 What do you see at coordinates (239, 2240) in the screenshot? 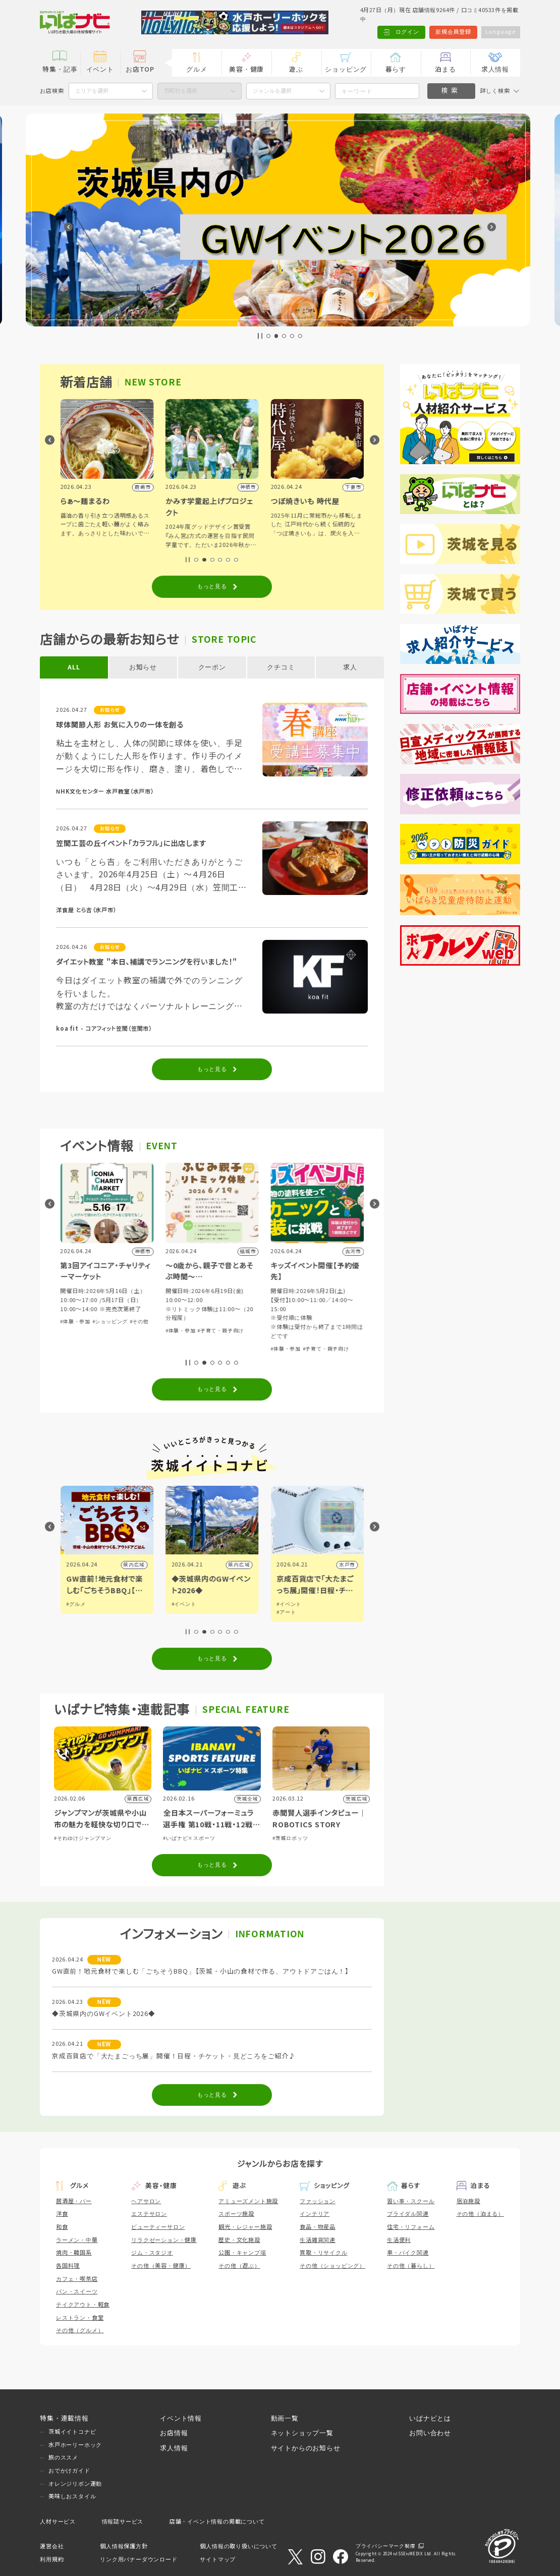
I see `歴史・文化施設` at bounding box center [239, 2240].